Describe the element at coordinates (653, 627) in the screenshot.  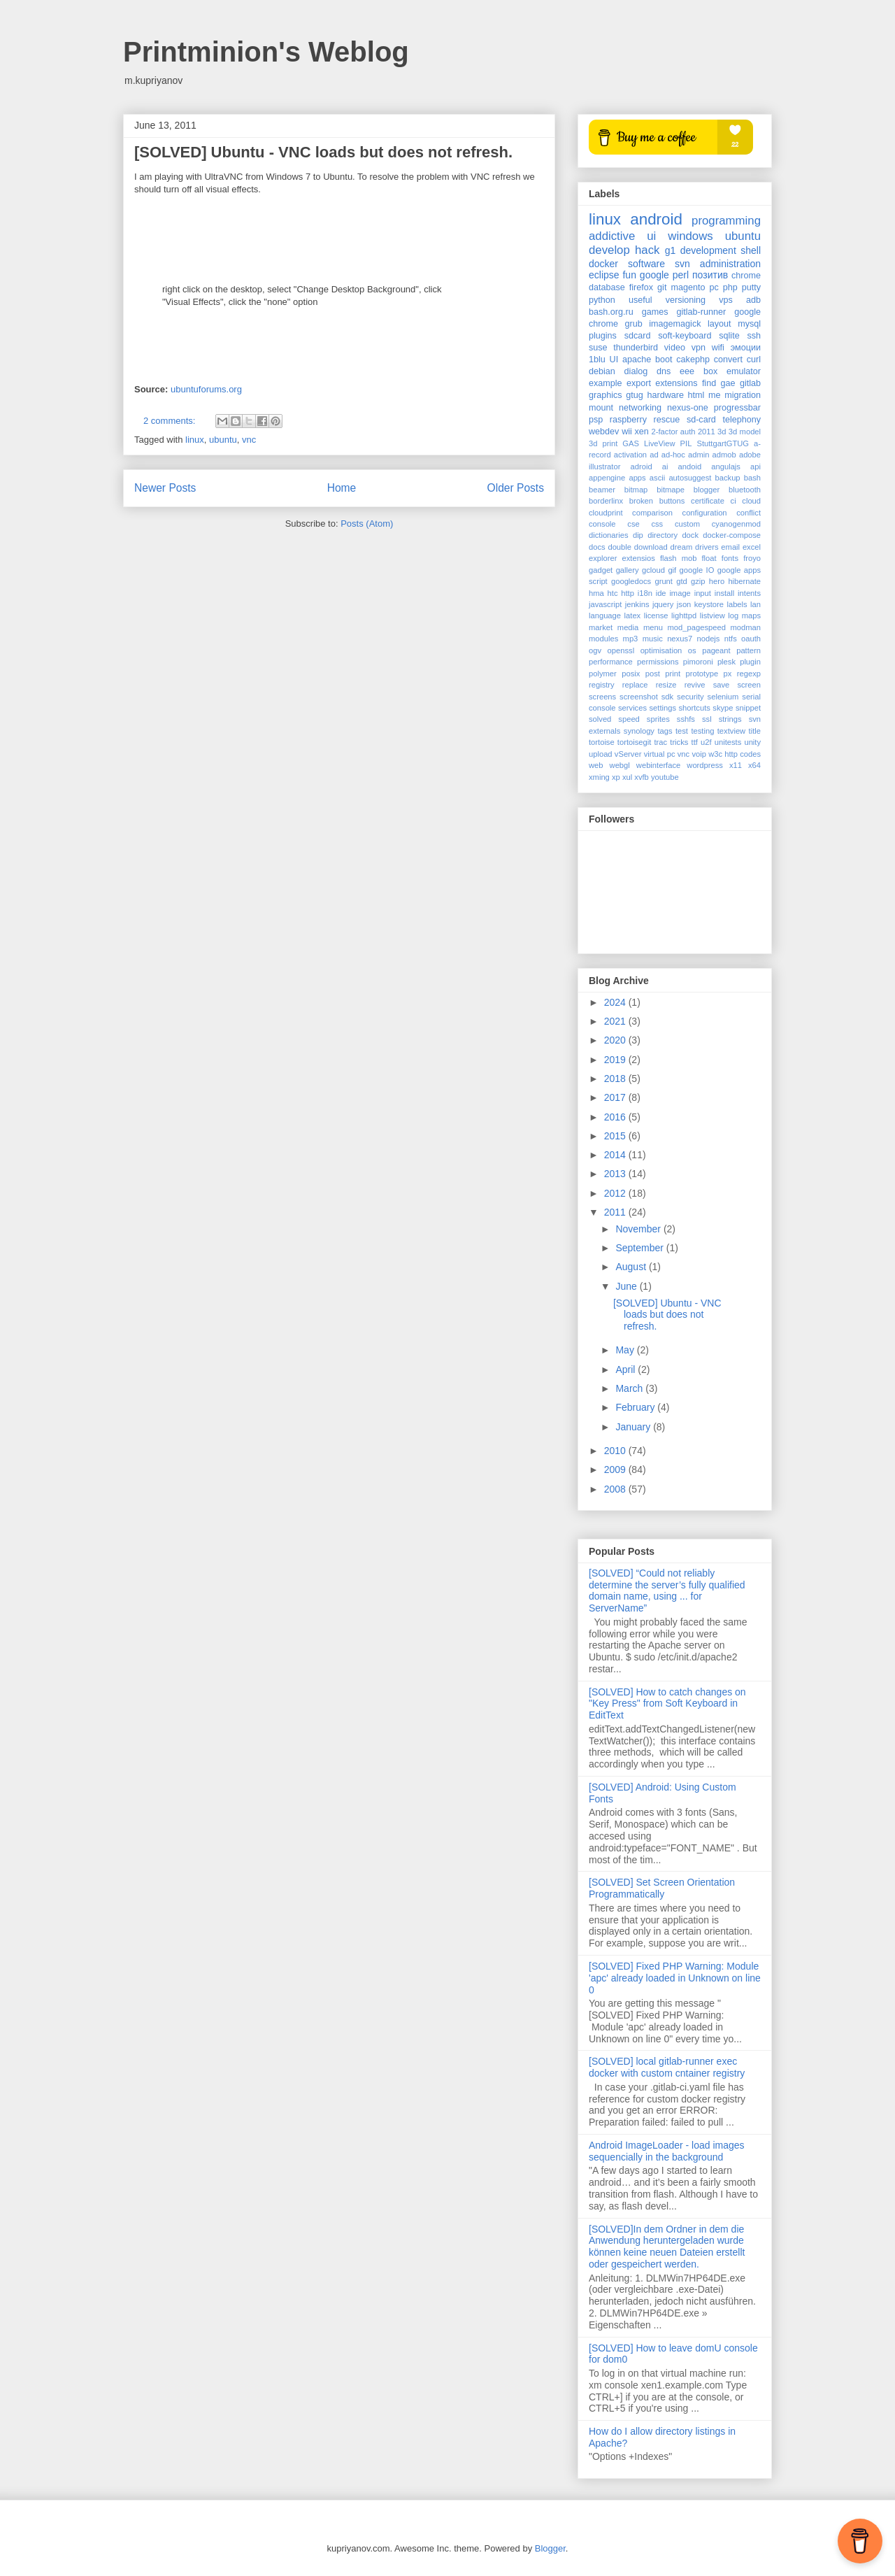
I see `menu` at that location.